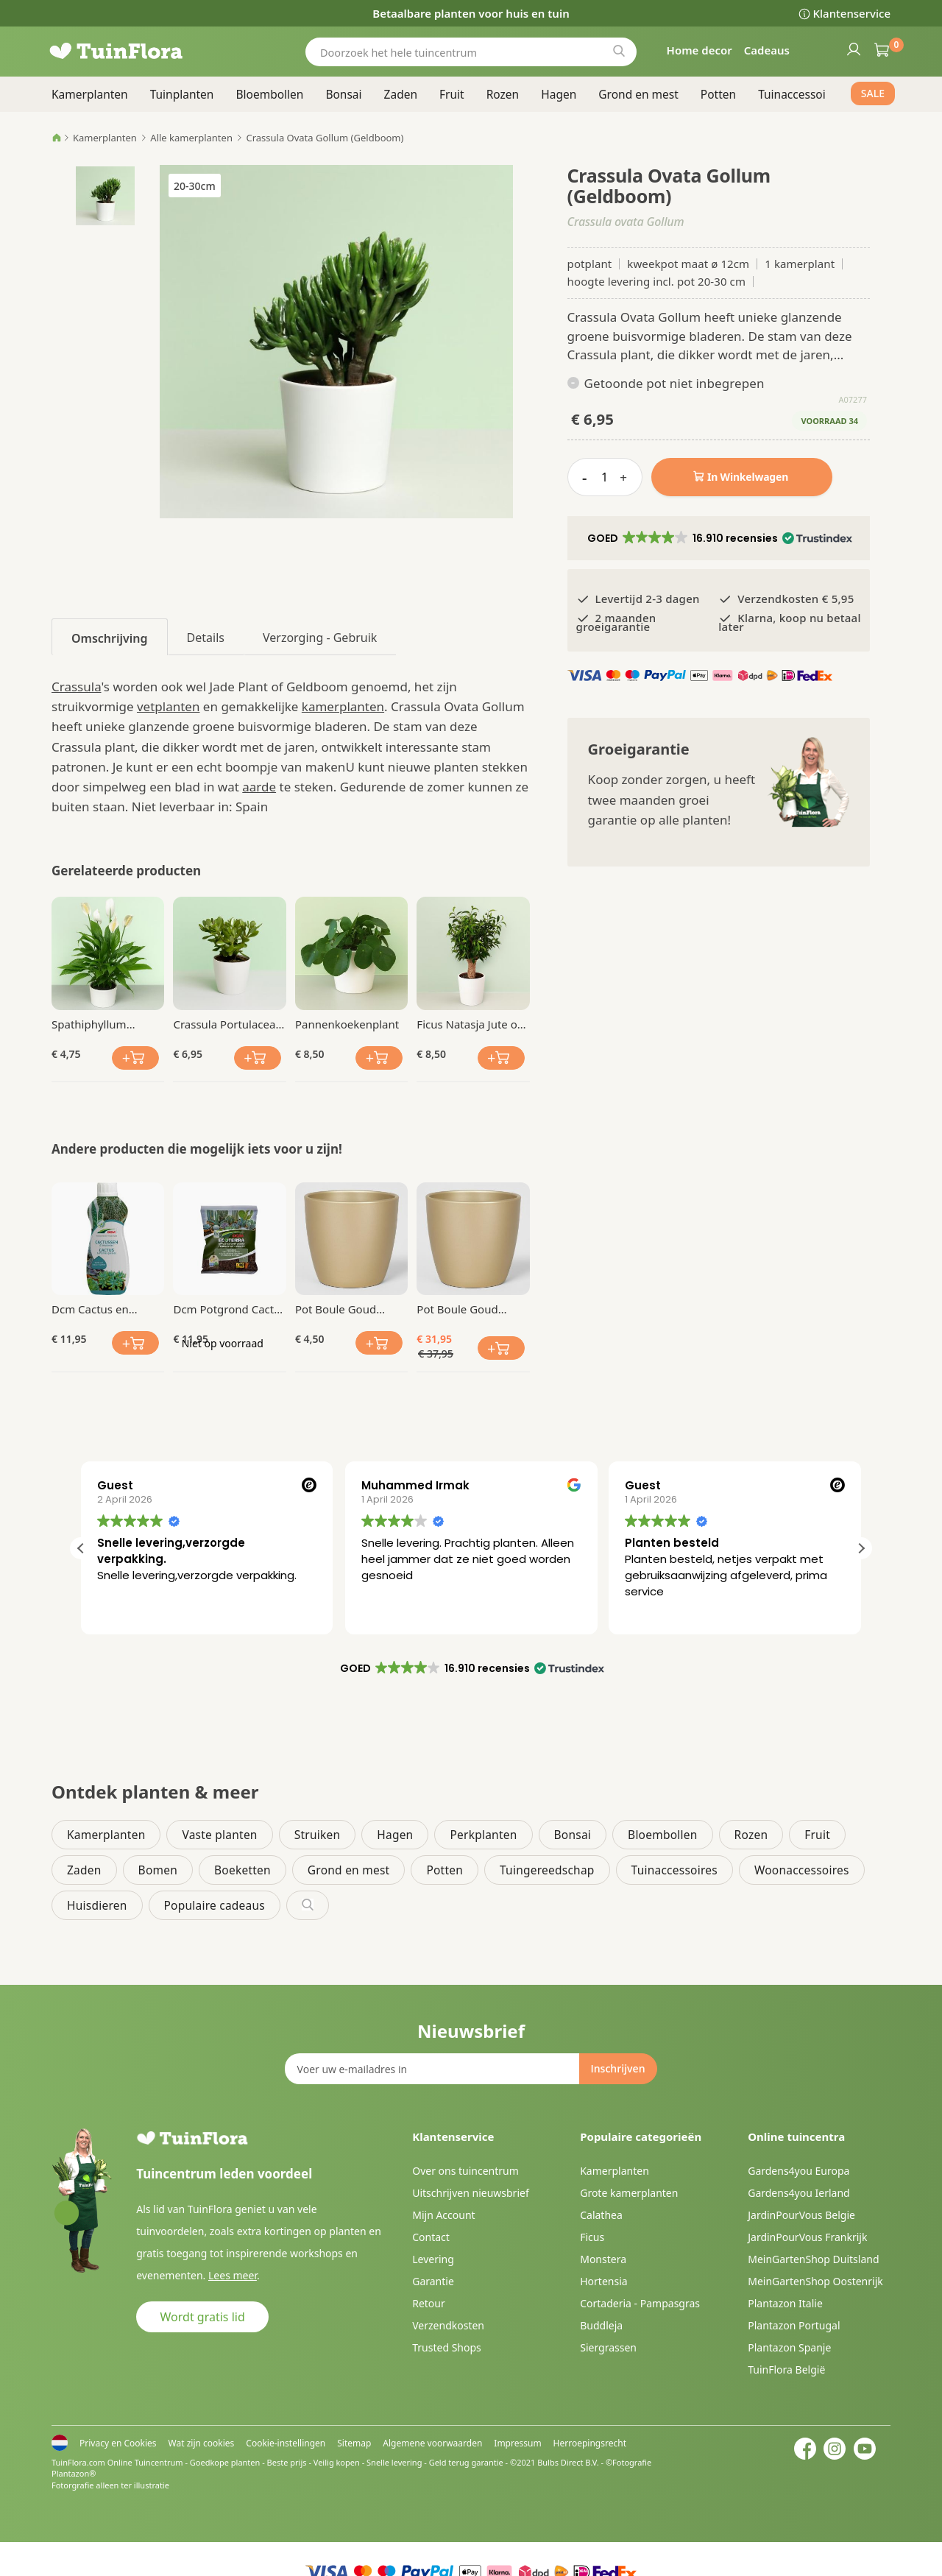 The width and height of the screenshot is (942, 2576). What do you see at coordinates (789, 2347) in the screenshot?
I see `Plantazon Spanje` at bounding box center [789, 2347].